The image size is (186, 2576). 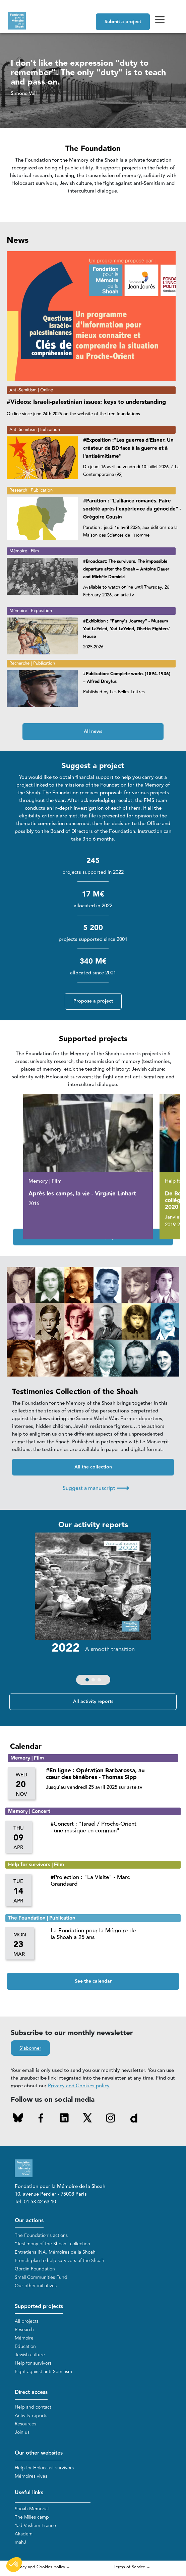 What do you see at coordinates (24, 2533) in the screenshot?
I see `Akadem` at bounding box center [24, 2533].